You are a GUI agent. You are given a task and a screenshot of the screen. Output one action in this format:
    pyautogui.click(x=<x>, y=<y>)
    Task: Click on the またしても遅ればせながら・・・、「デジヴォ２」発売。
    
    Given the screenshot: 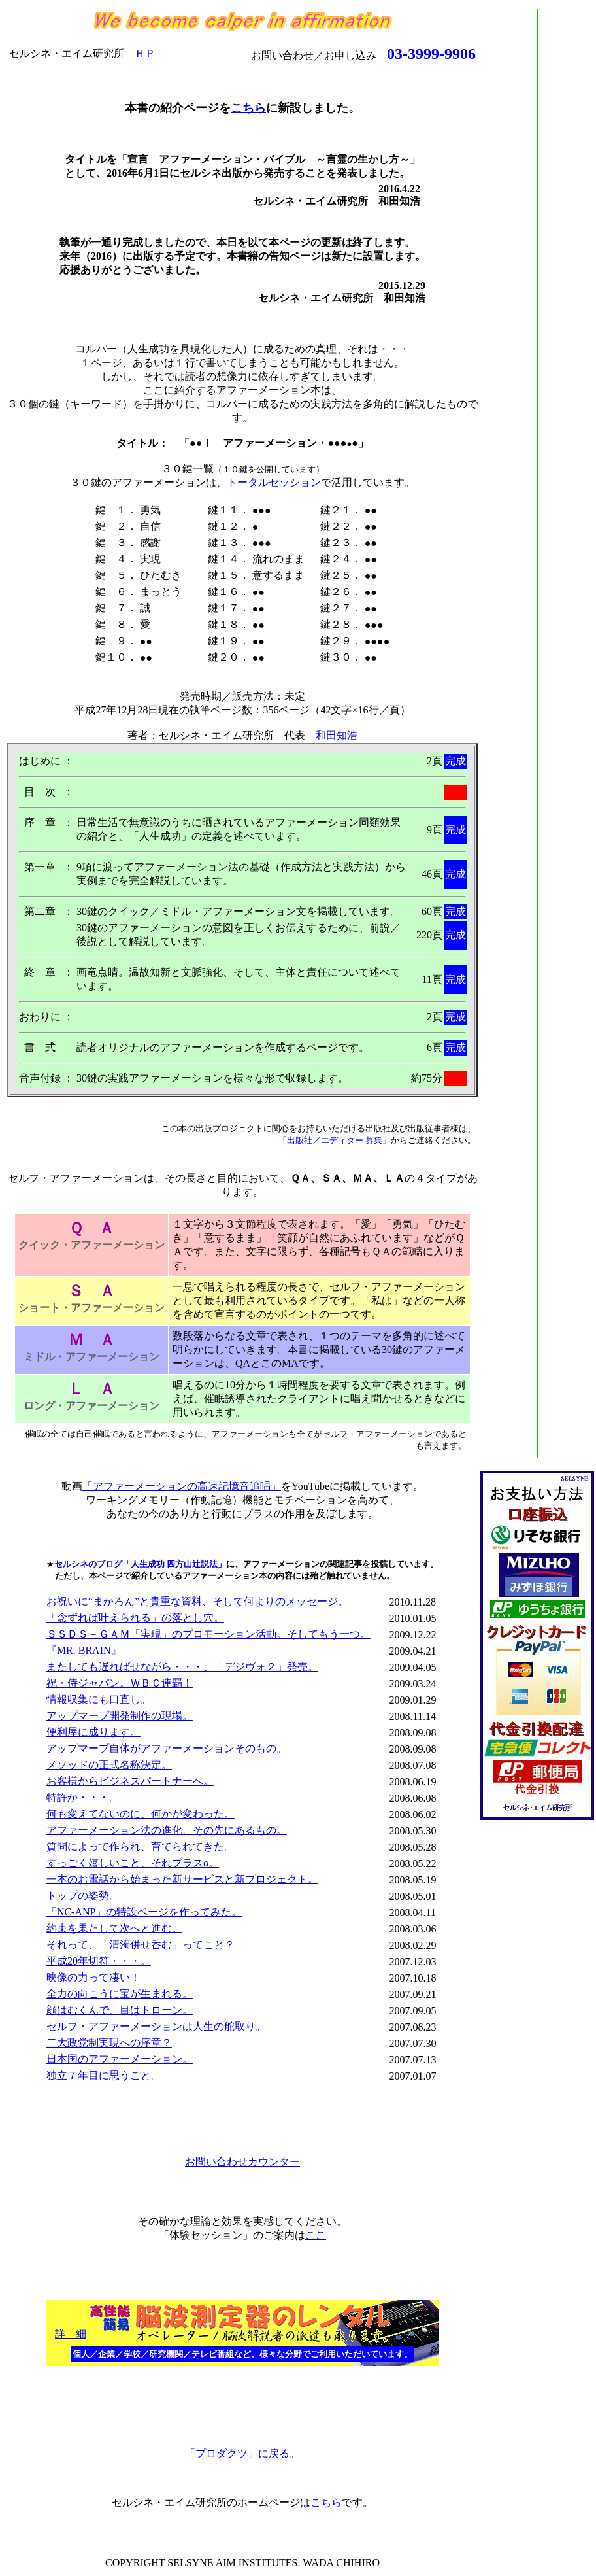 What is the action you would take?
    pyautogui.click(x=182, y=1666)
    